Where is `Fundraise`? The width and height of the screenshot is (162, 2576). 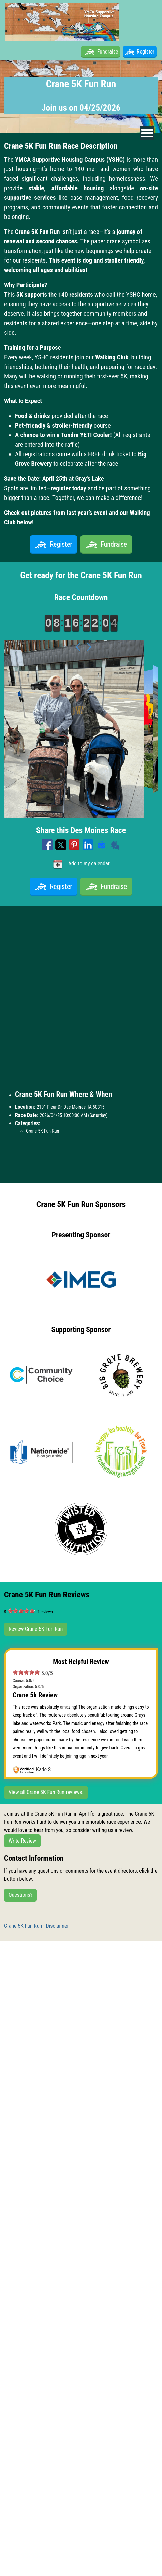
Fundraise is located at coordinates (107, 51).